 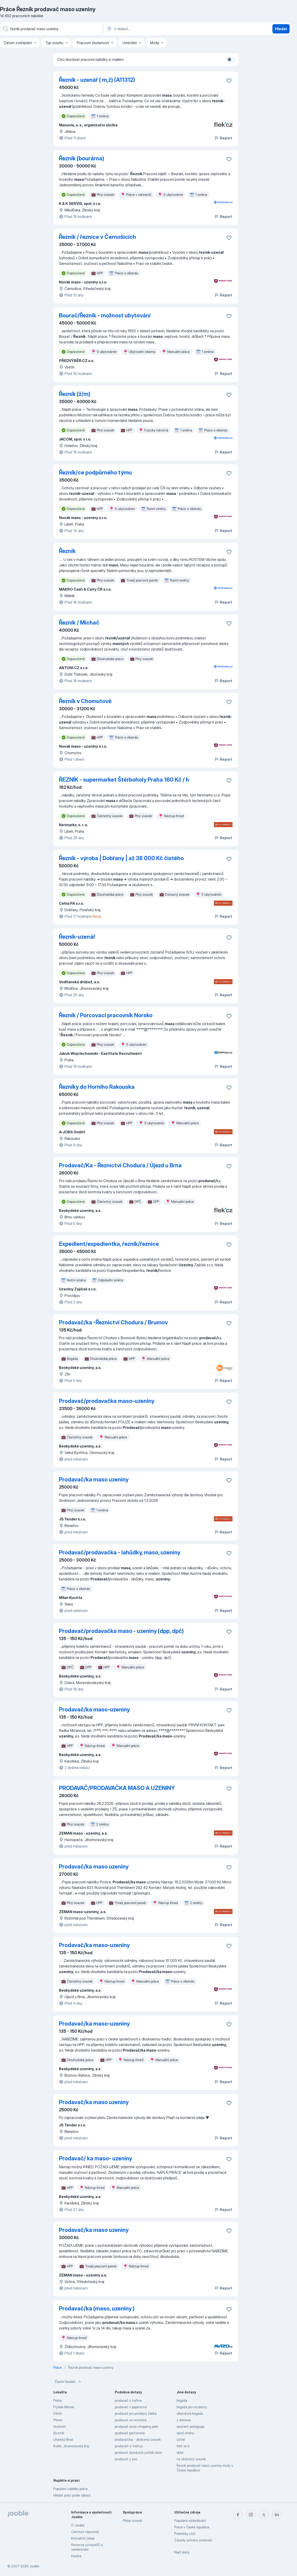 I want to click on Uherský Brod, so click(x=63, y=2439).